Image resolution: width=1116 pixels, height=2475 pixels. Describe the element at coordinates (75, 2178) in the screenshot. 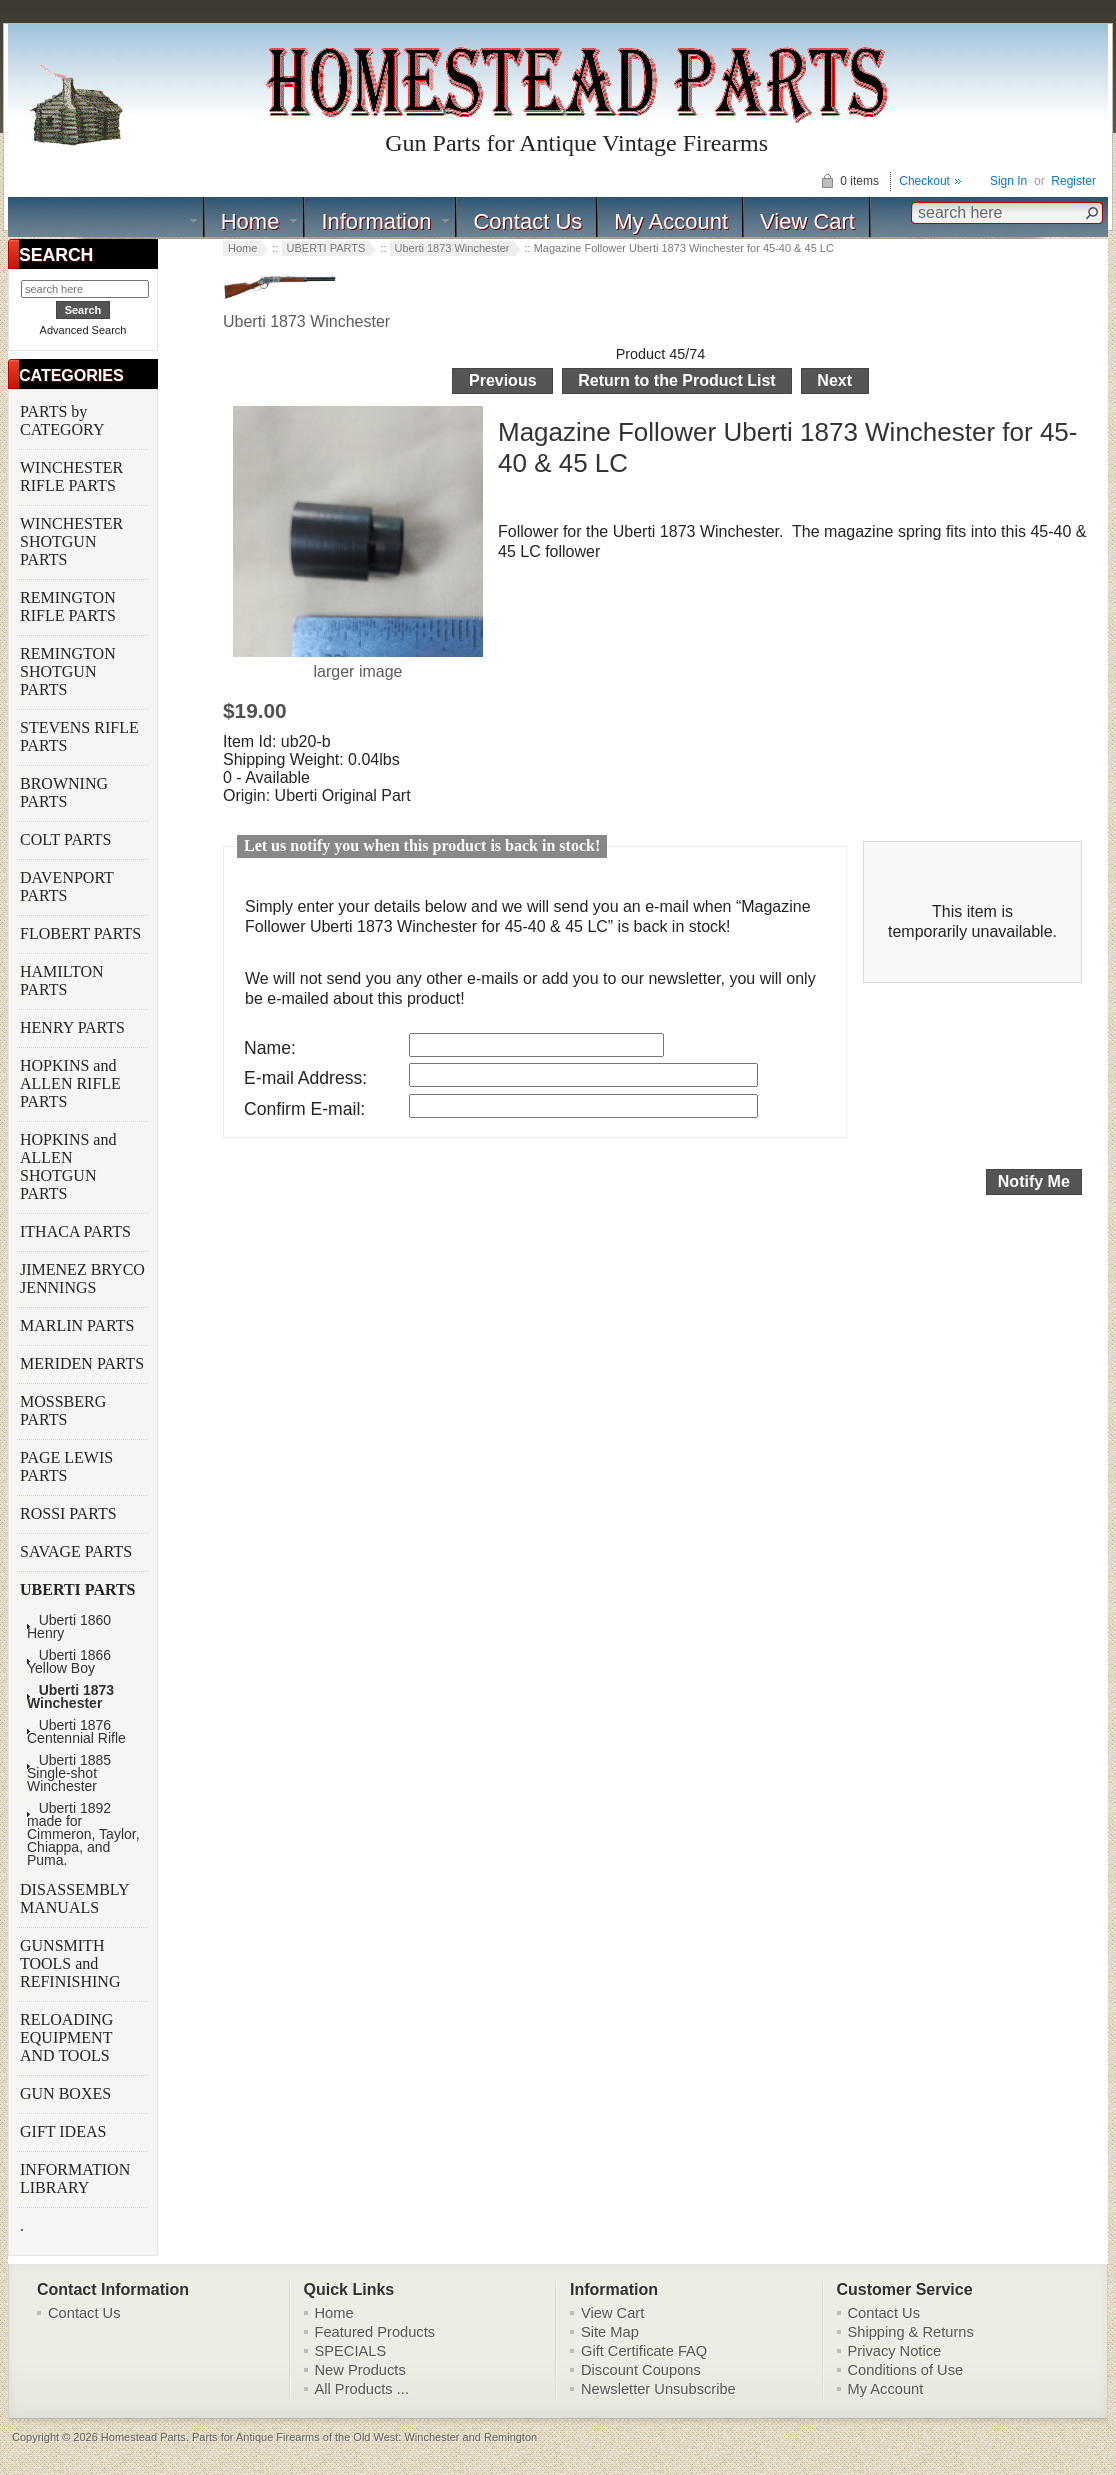

I see `INFORMATION LIBRARY` at that location.